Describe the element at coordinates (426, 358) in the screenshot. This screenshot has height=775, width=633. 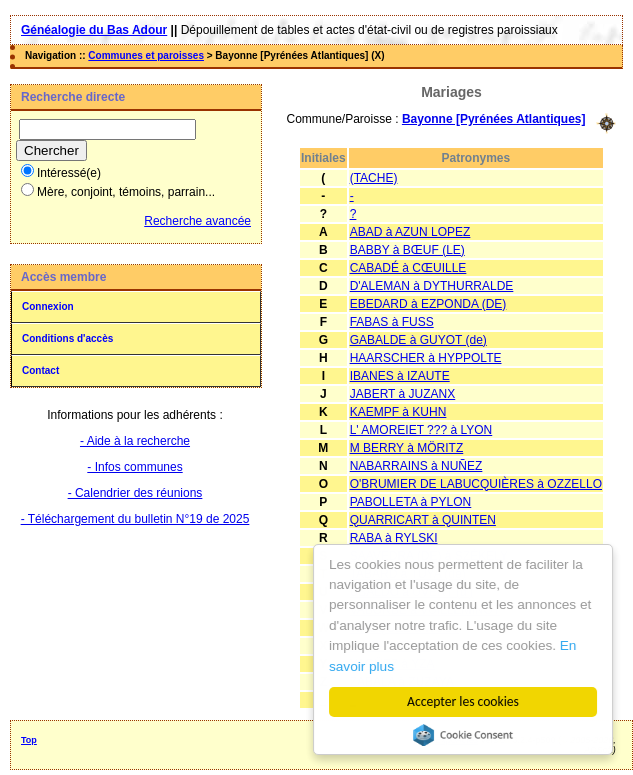
I see `HAARSCHER à HYPPOLTE` at that location.